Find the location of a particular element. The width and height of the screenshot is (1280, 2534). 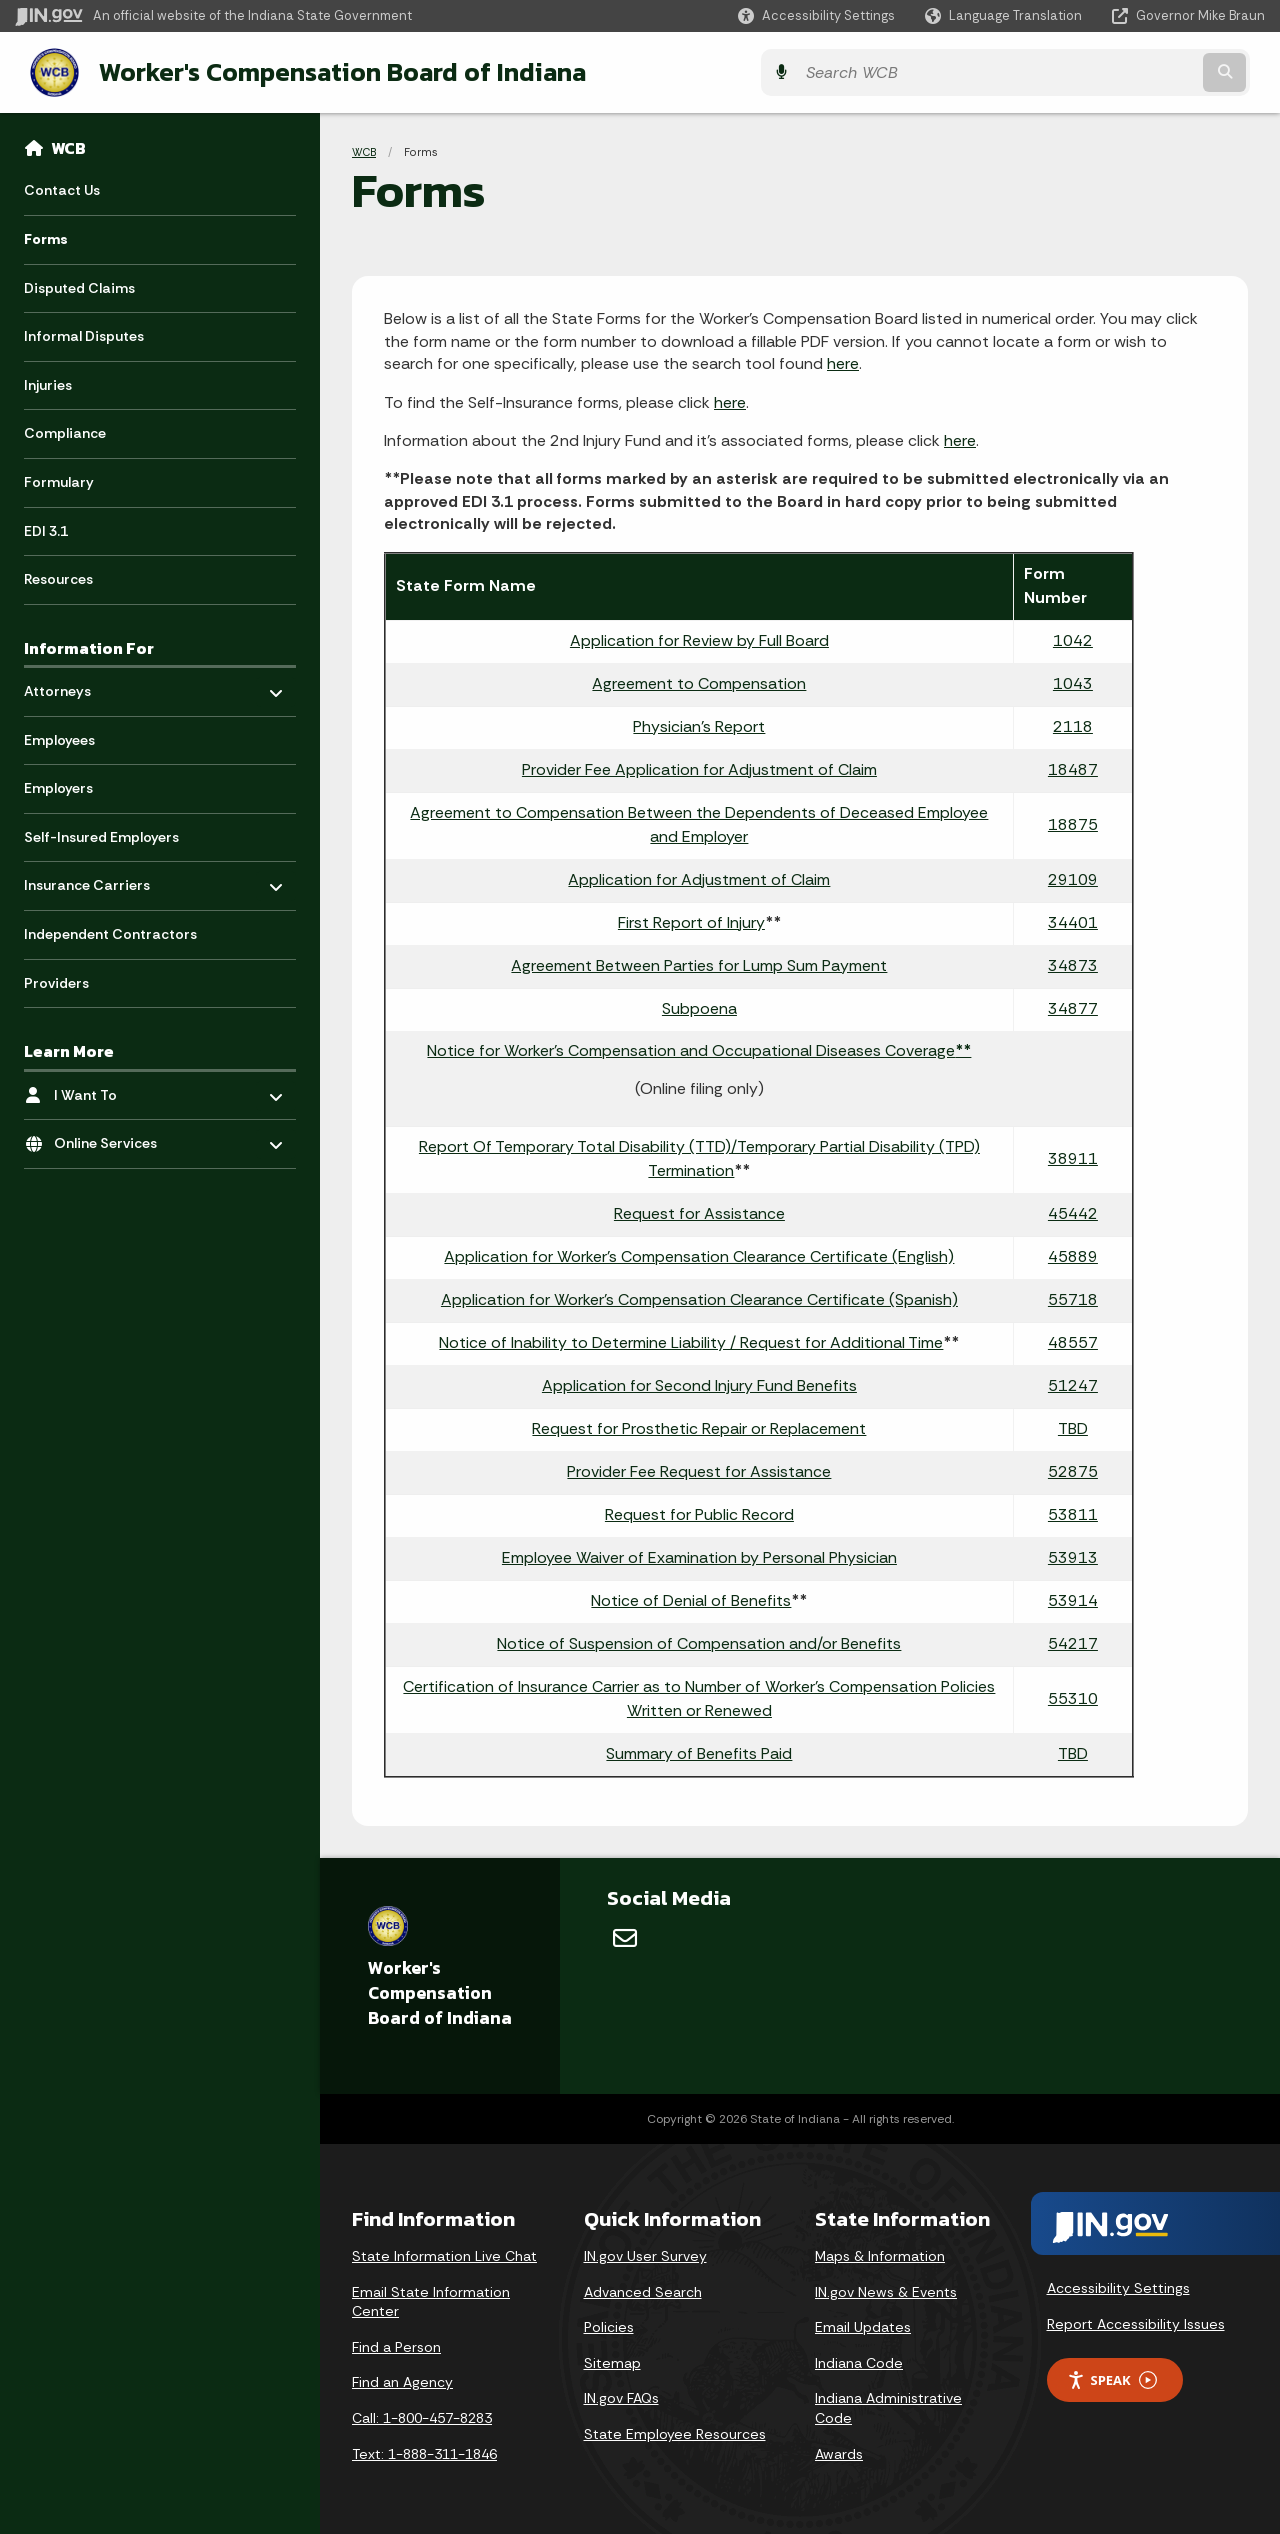

Notice of Suspension of Compensation and/or Benefits is located at coordinates (699, 1641).